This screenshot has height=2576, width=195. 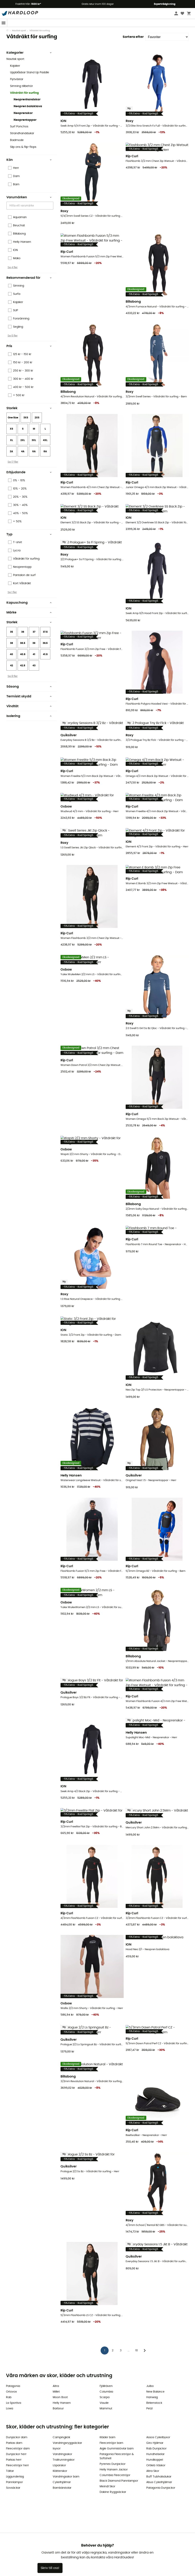 What do you see at coordinates (45, 640) in the screenshot?
I see `37.5` at bounding box center [45, 640].